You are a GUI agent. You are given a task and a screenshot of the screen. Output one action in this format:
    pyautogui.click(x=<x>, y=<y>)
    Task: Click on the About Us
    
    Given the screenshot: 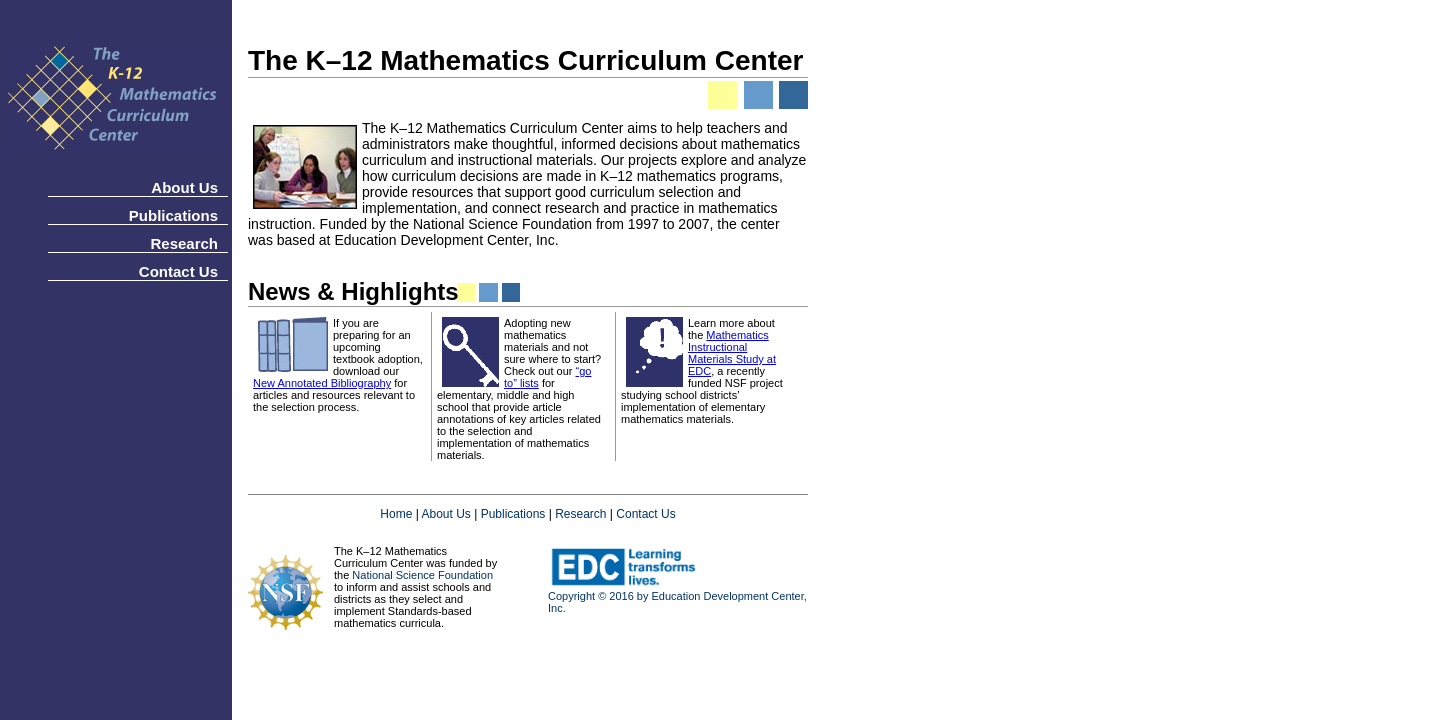 What is the action you would take?
    pyautogui.click(x=184, y=187)
    